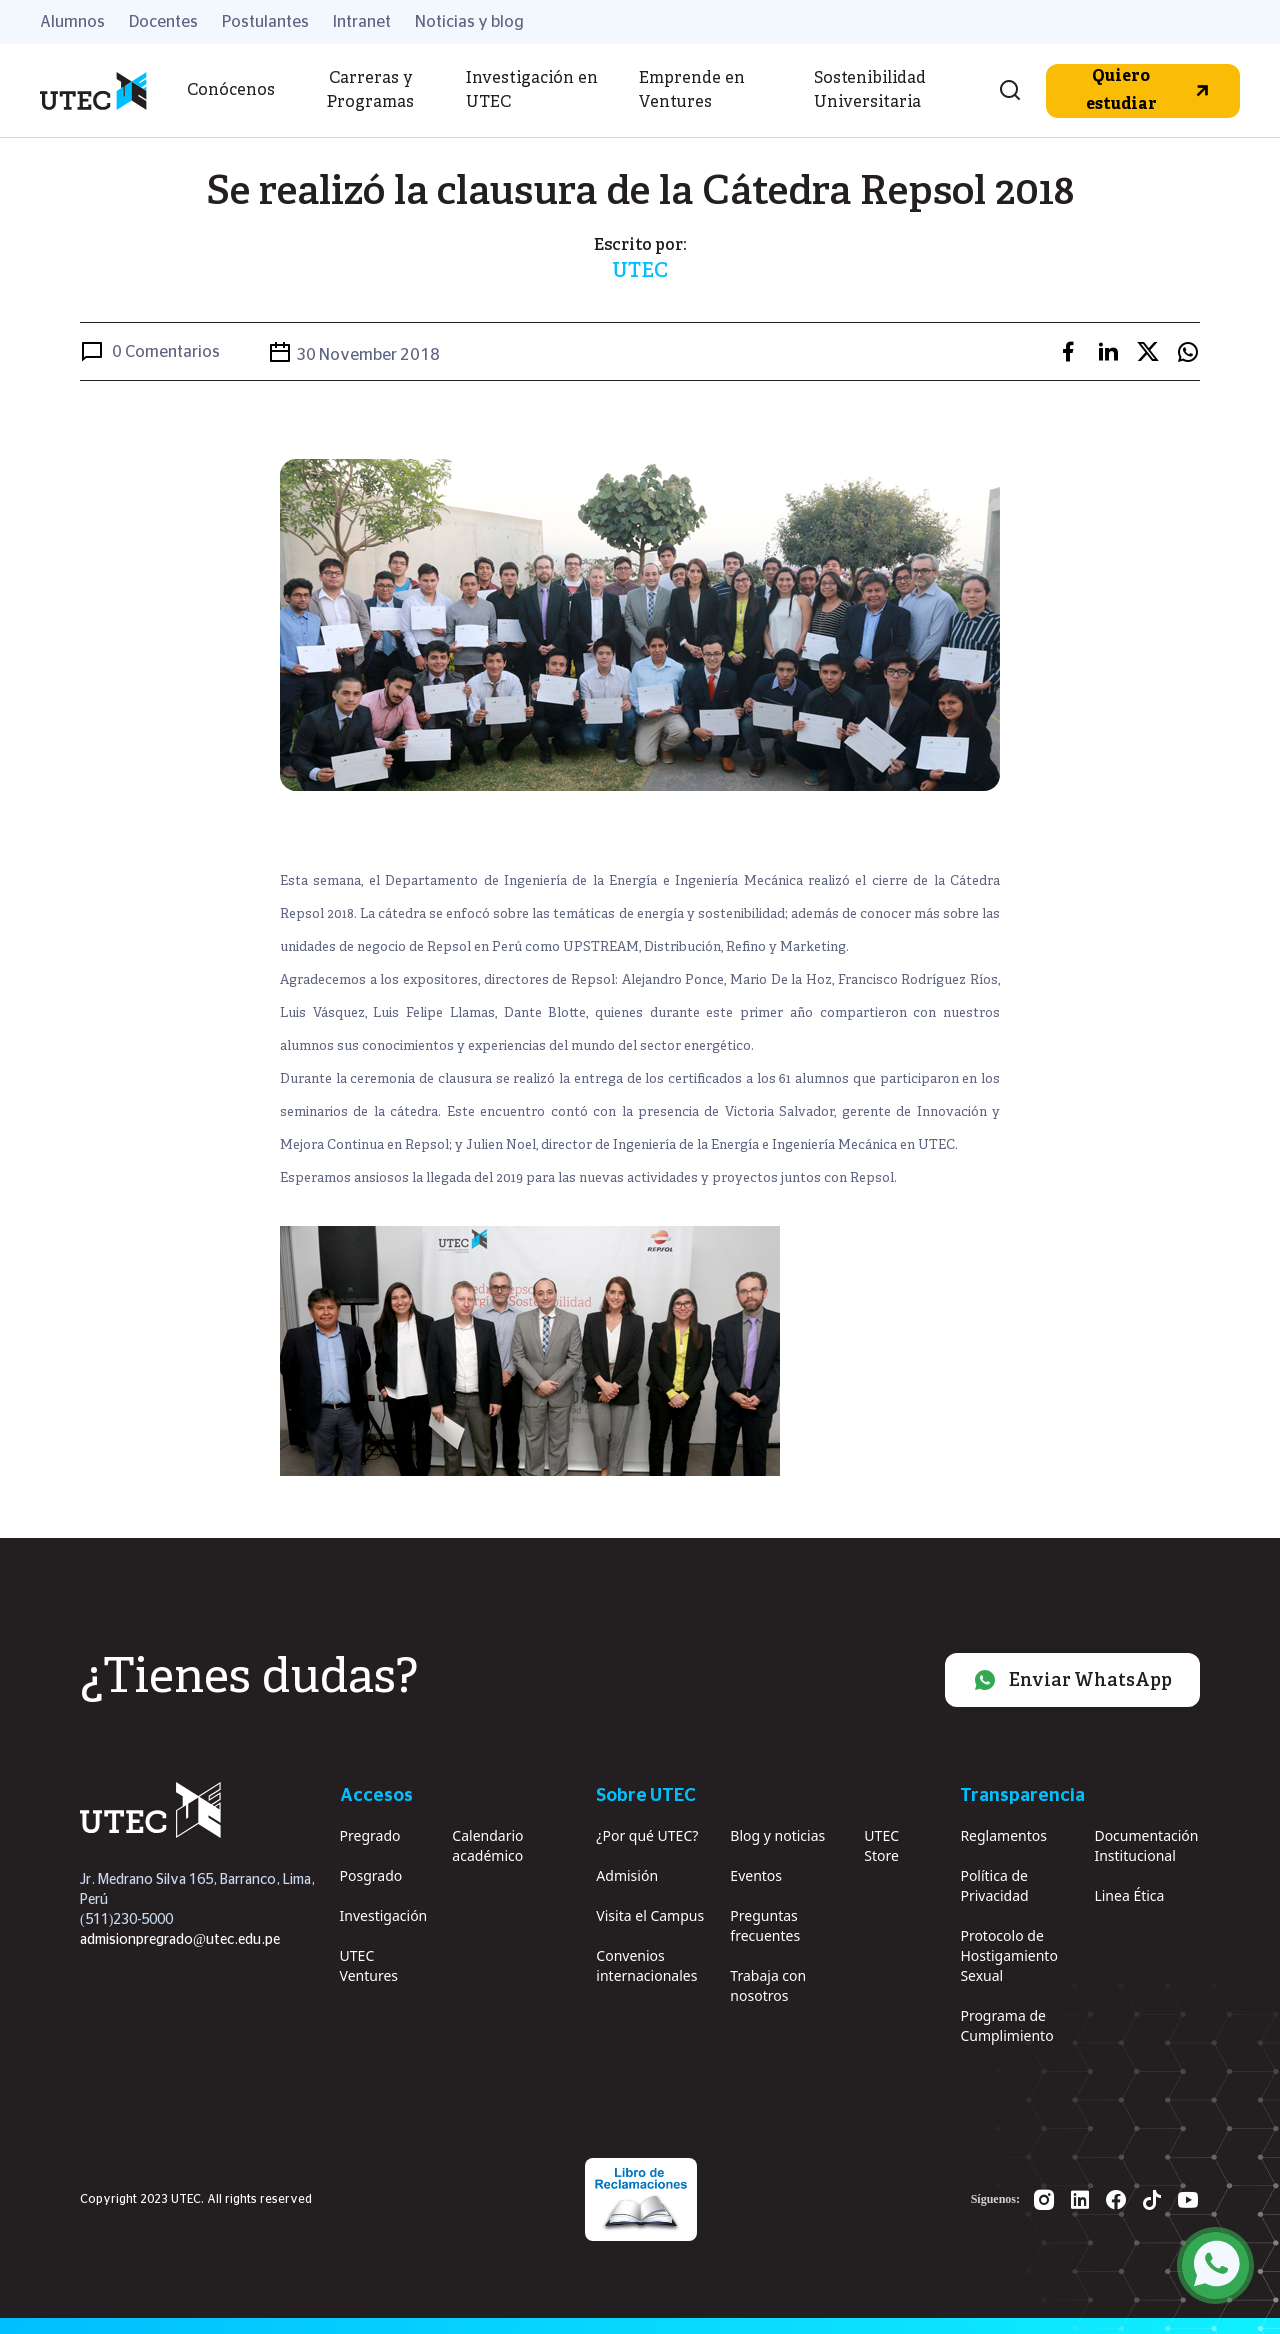  Describe the element at coordinates (627, 1875) in the screenshot. I see `Admisión` at that location.